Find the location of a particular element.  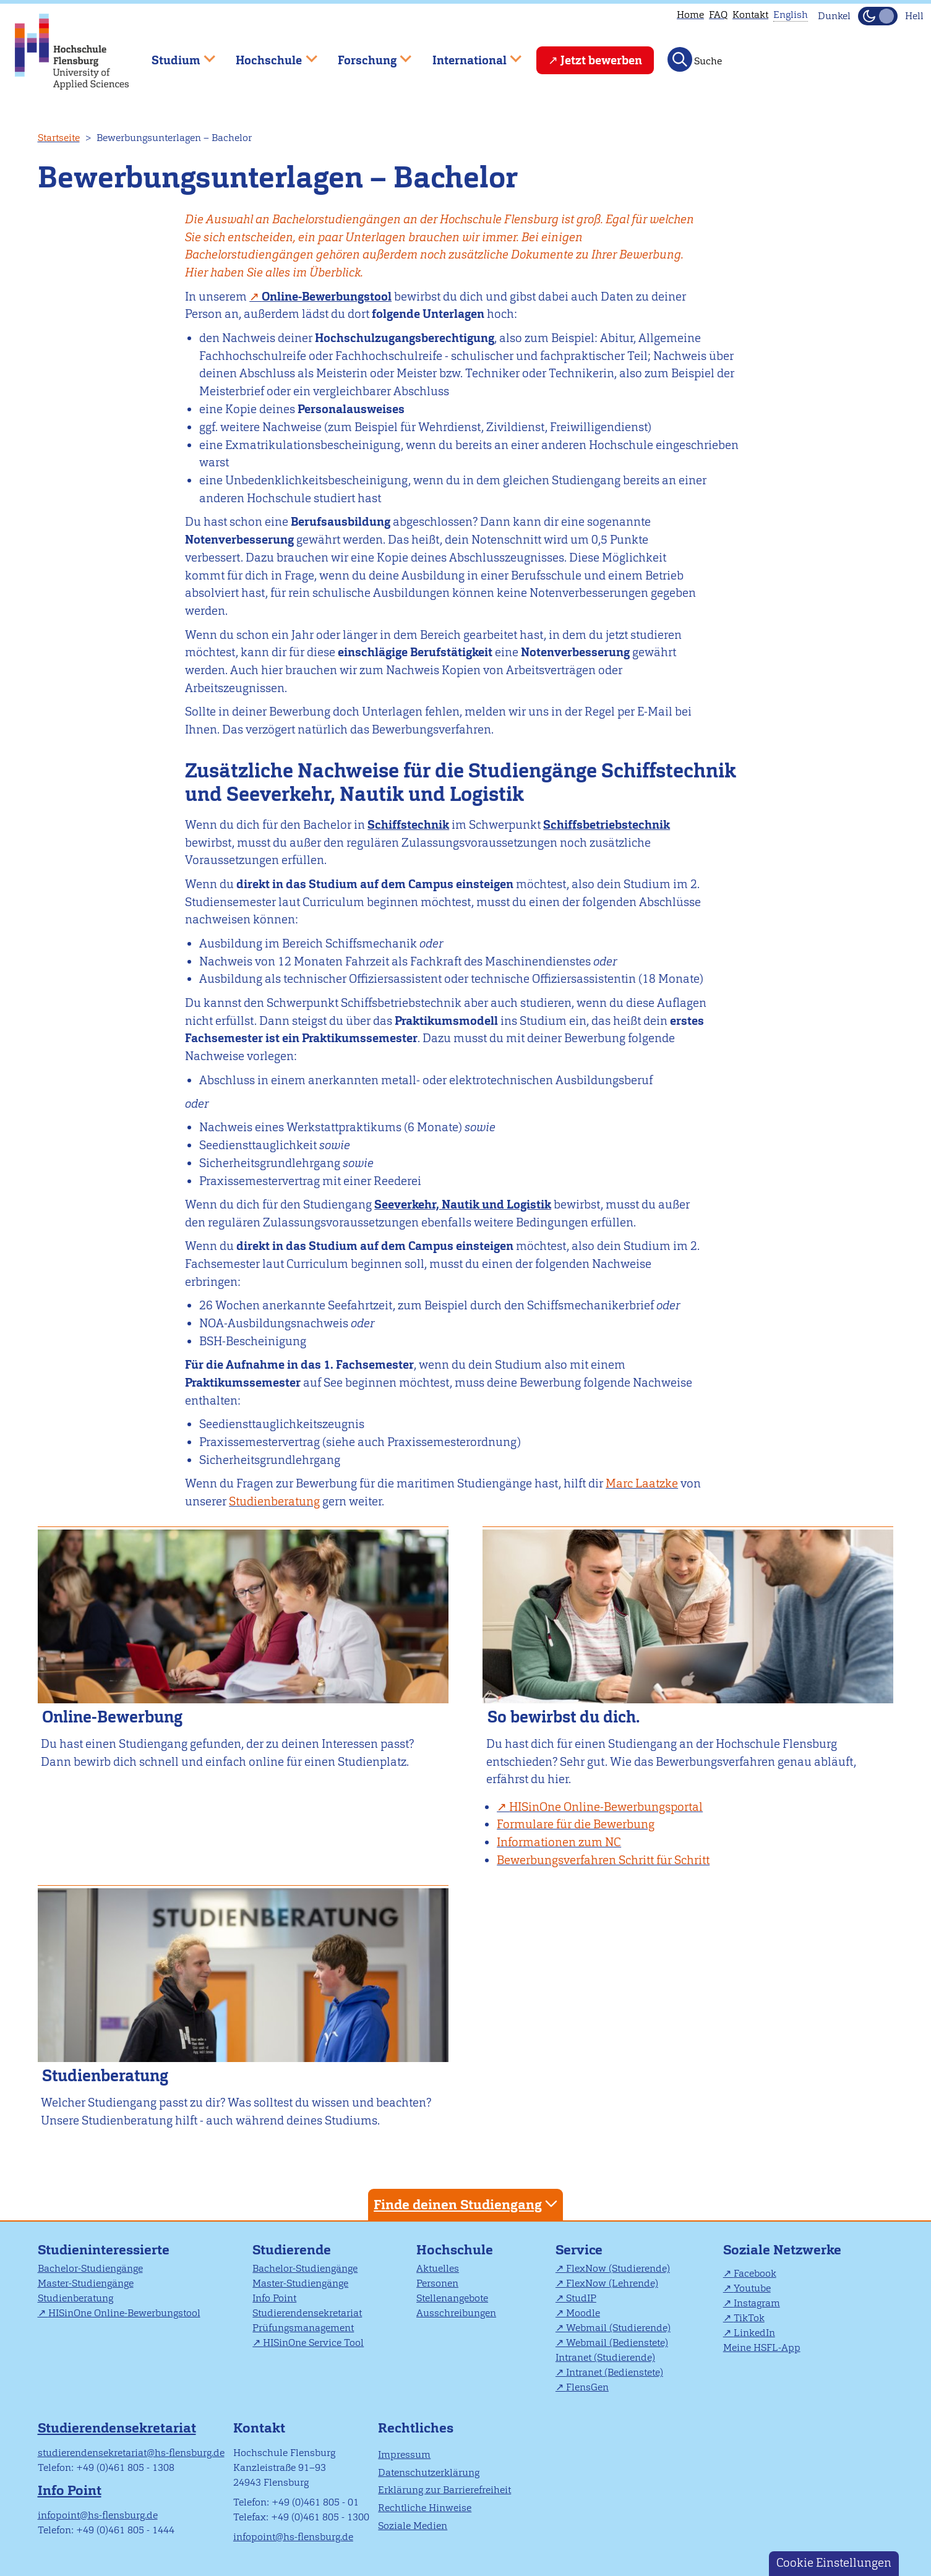

Youtube is located at coordinates (752, 2288).